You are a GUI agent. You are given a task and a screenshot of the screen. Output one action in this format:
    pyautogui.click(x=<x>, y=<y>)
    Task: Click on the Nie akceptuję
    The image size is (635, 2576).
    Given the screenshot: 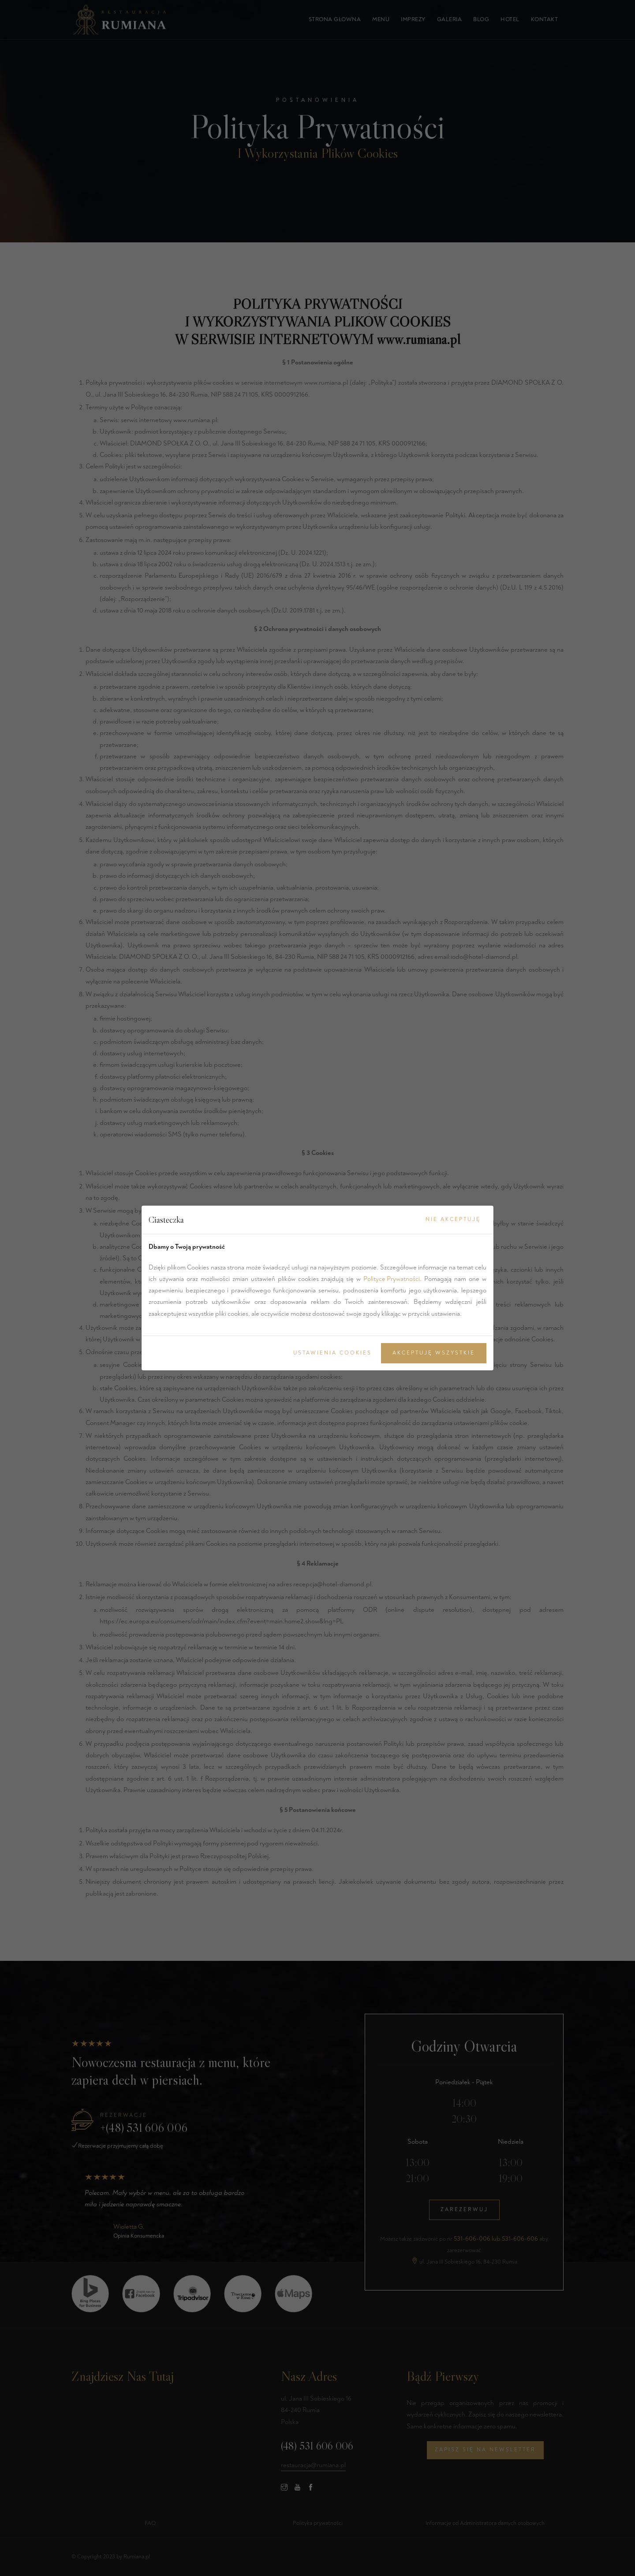 What is the action you would take?
    pyautogui.click(x=453, y=1219)
    